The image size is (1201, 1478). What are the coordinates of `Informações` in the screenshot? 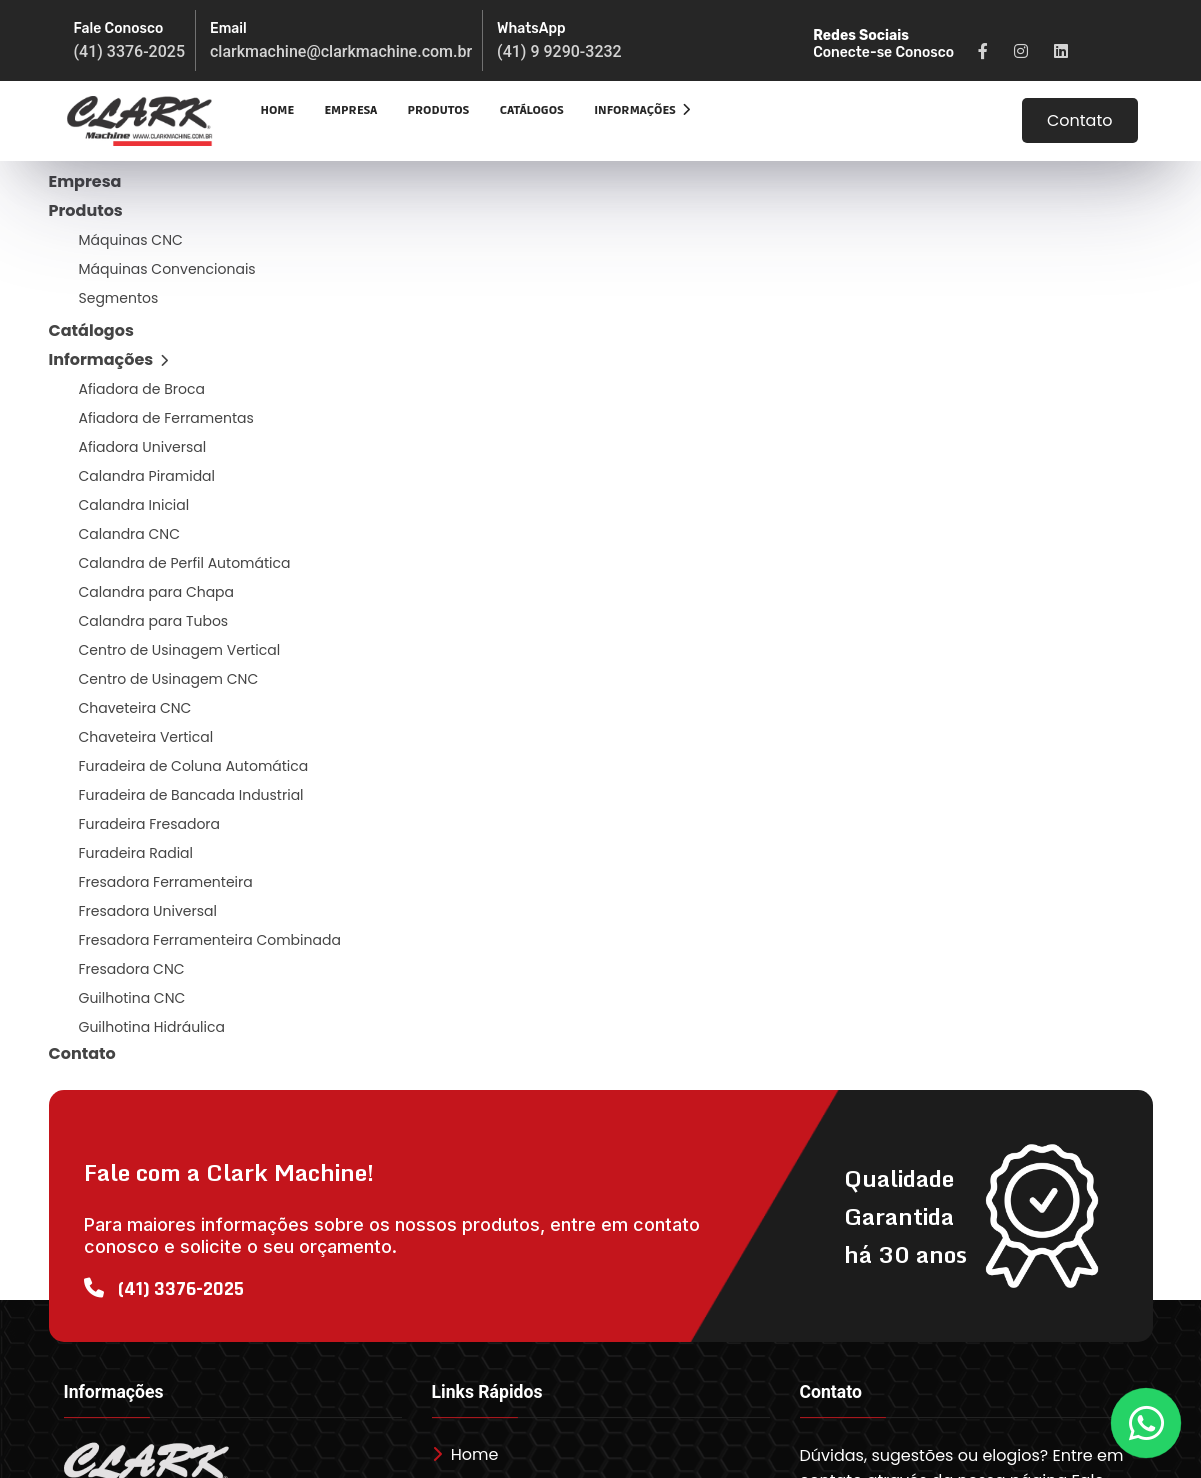 It's located at (642, 110).